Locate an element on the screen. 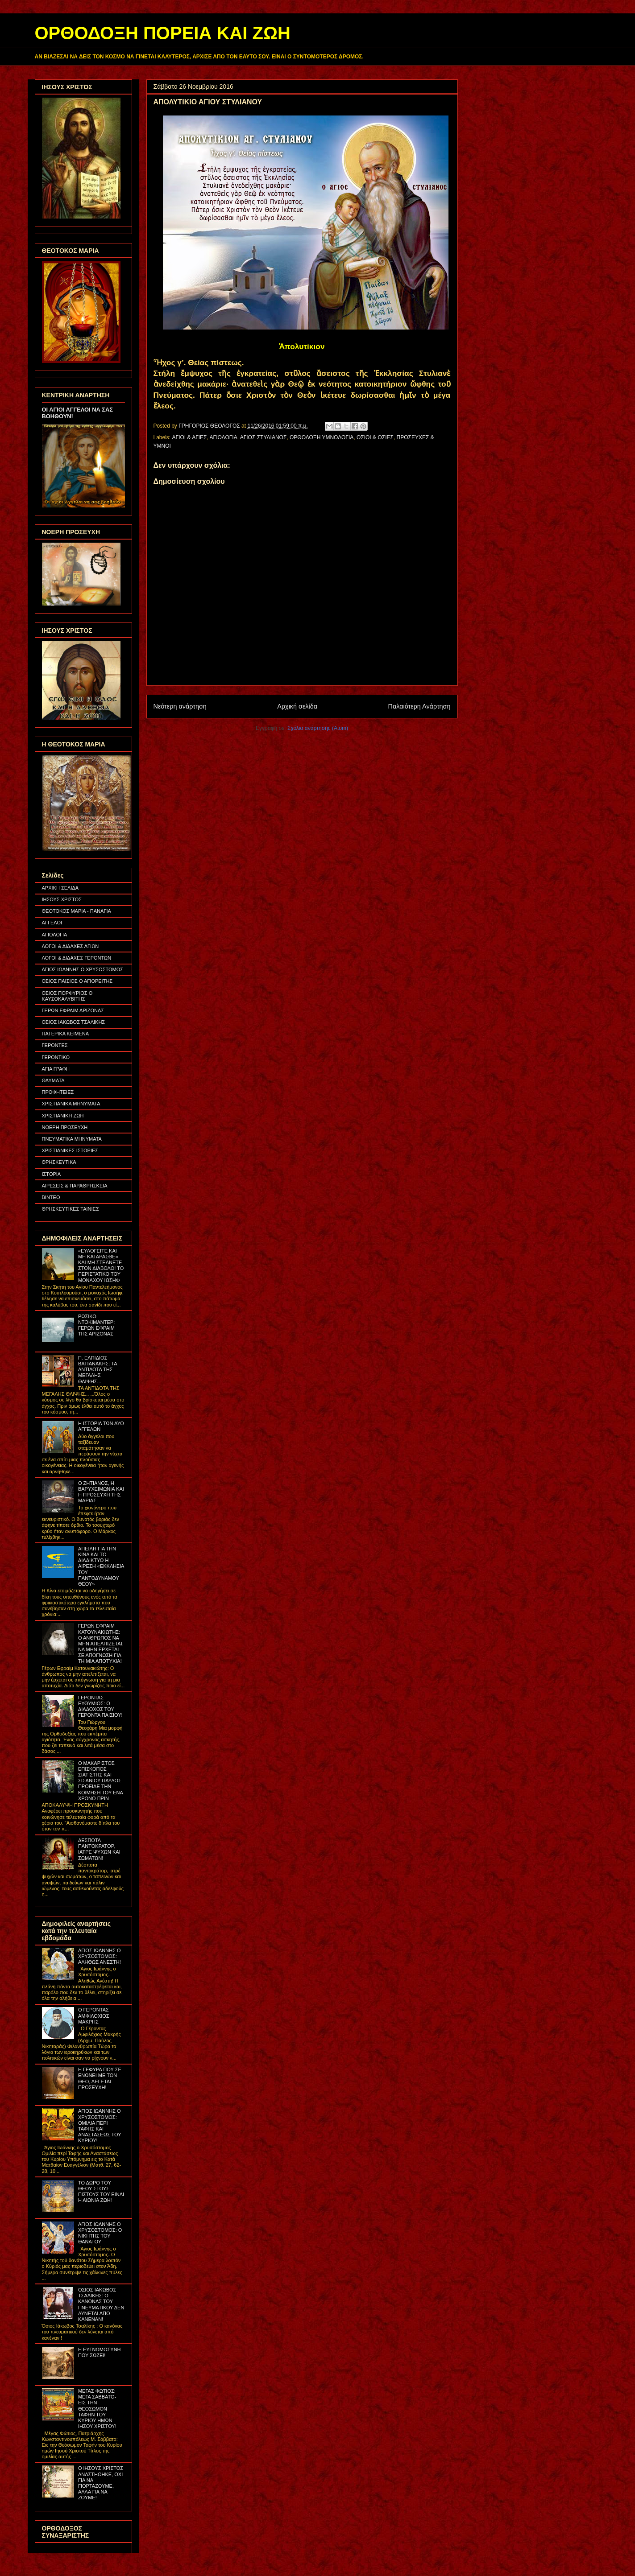 The image size is (635, 2576). ΟΣΙΟΣ ΙΑΚΩΒΟΣ ΤΣΑΛΙΚΗΣ is located at coordinates (73, 1022).